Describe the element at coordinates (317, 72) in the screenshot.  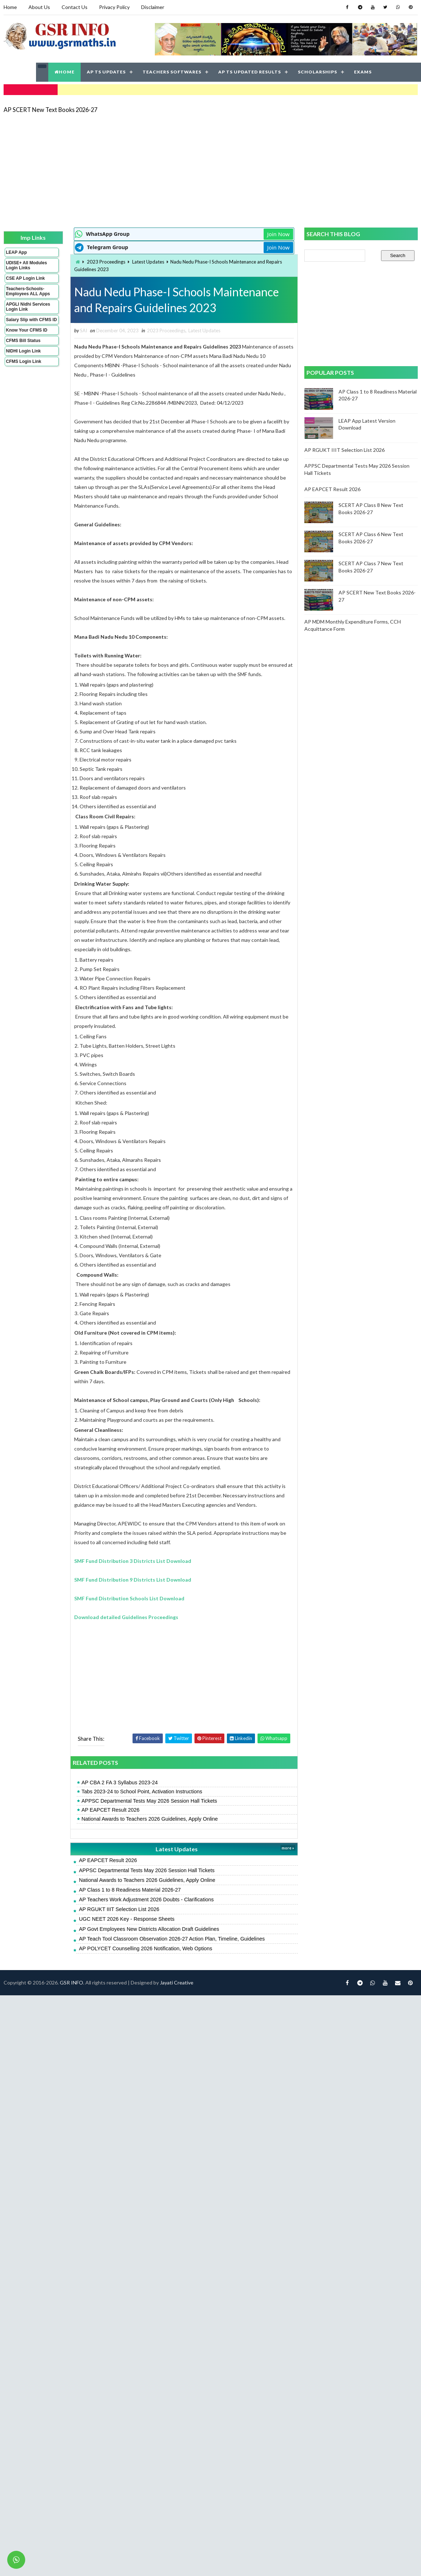
I see `SCHOLARSHIPS` at that location.